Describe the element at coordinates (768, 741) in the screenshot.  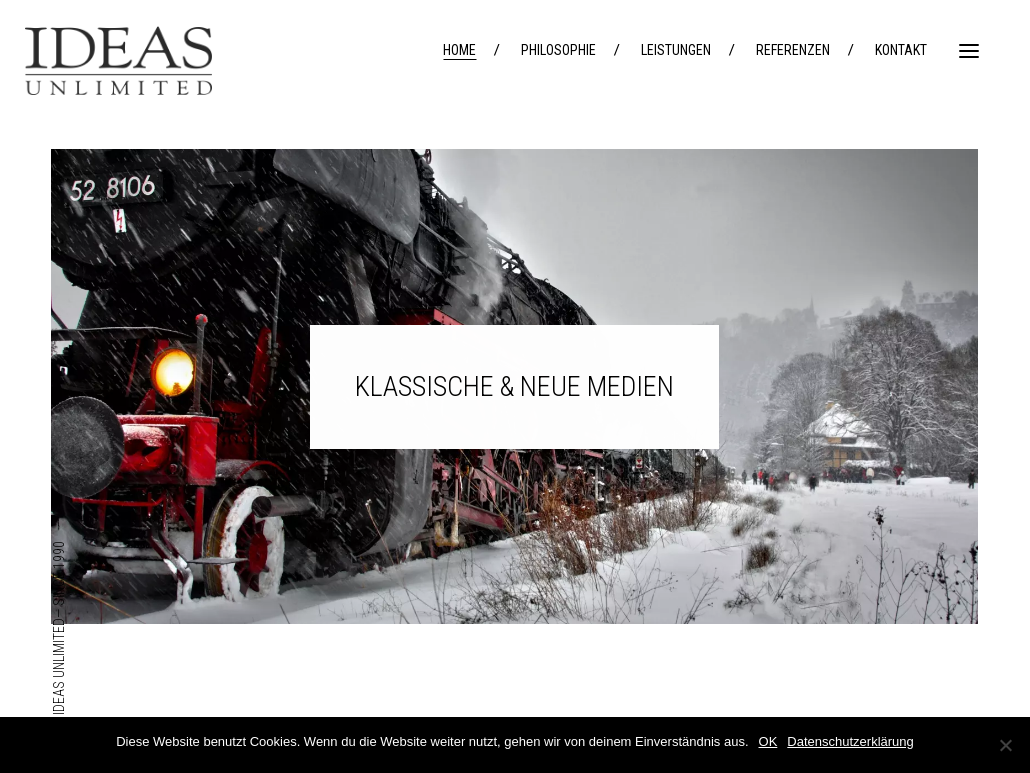
I see `OK` at that location.